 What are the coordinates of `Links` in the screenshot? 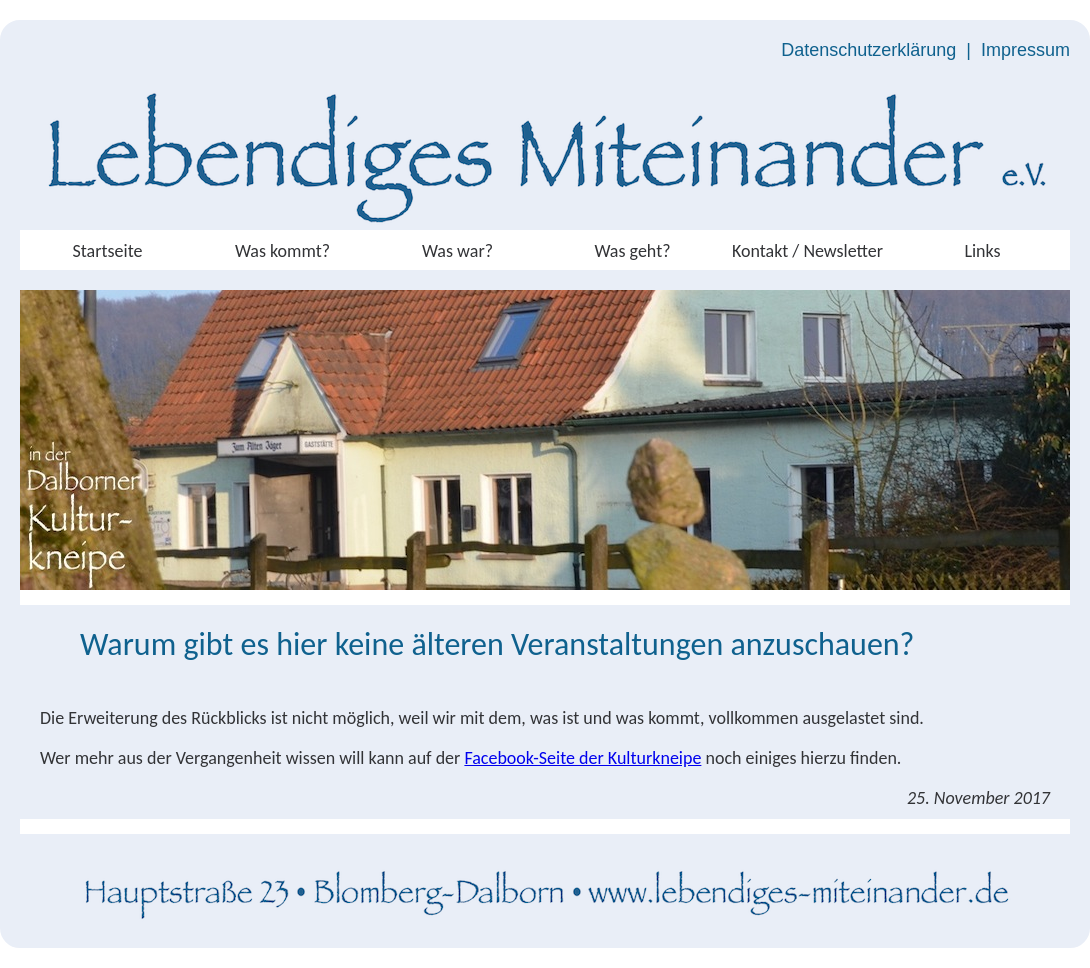 It's located at (982, 251).